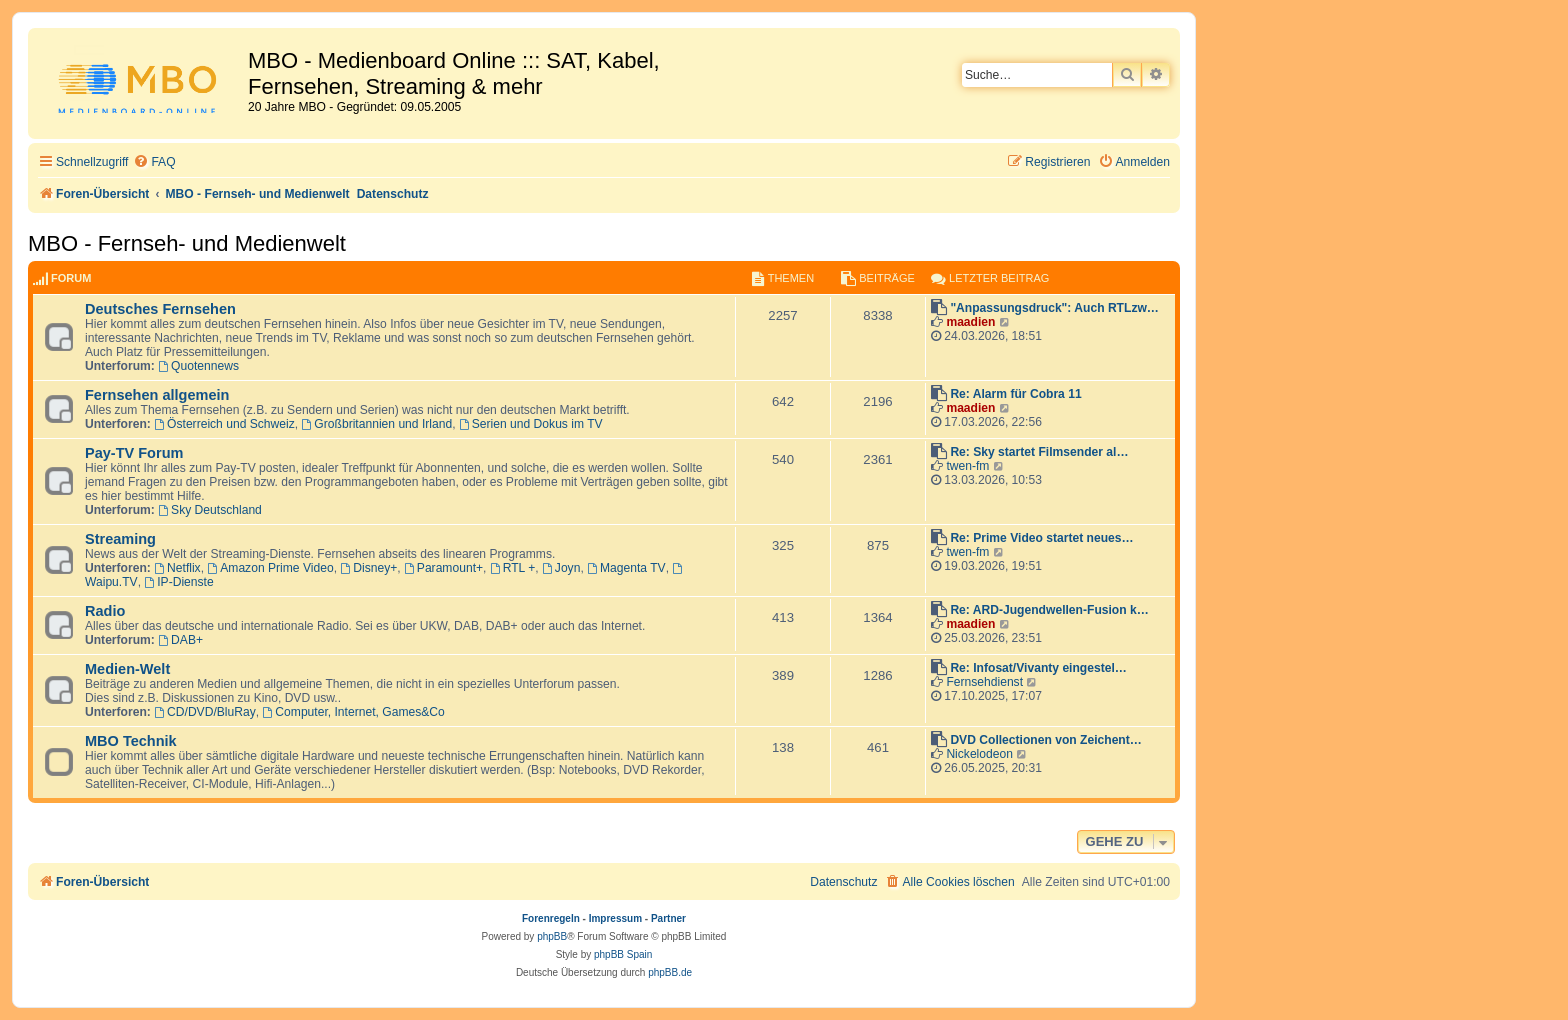  Describe the element at coordinates (1046, 740) in the screenshot. I see `DVD Collectionen von Zeichent…` at that location.